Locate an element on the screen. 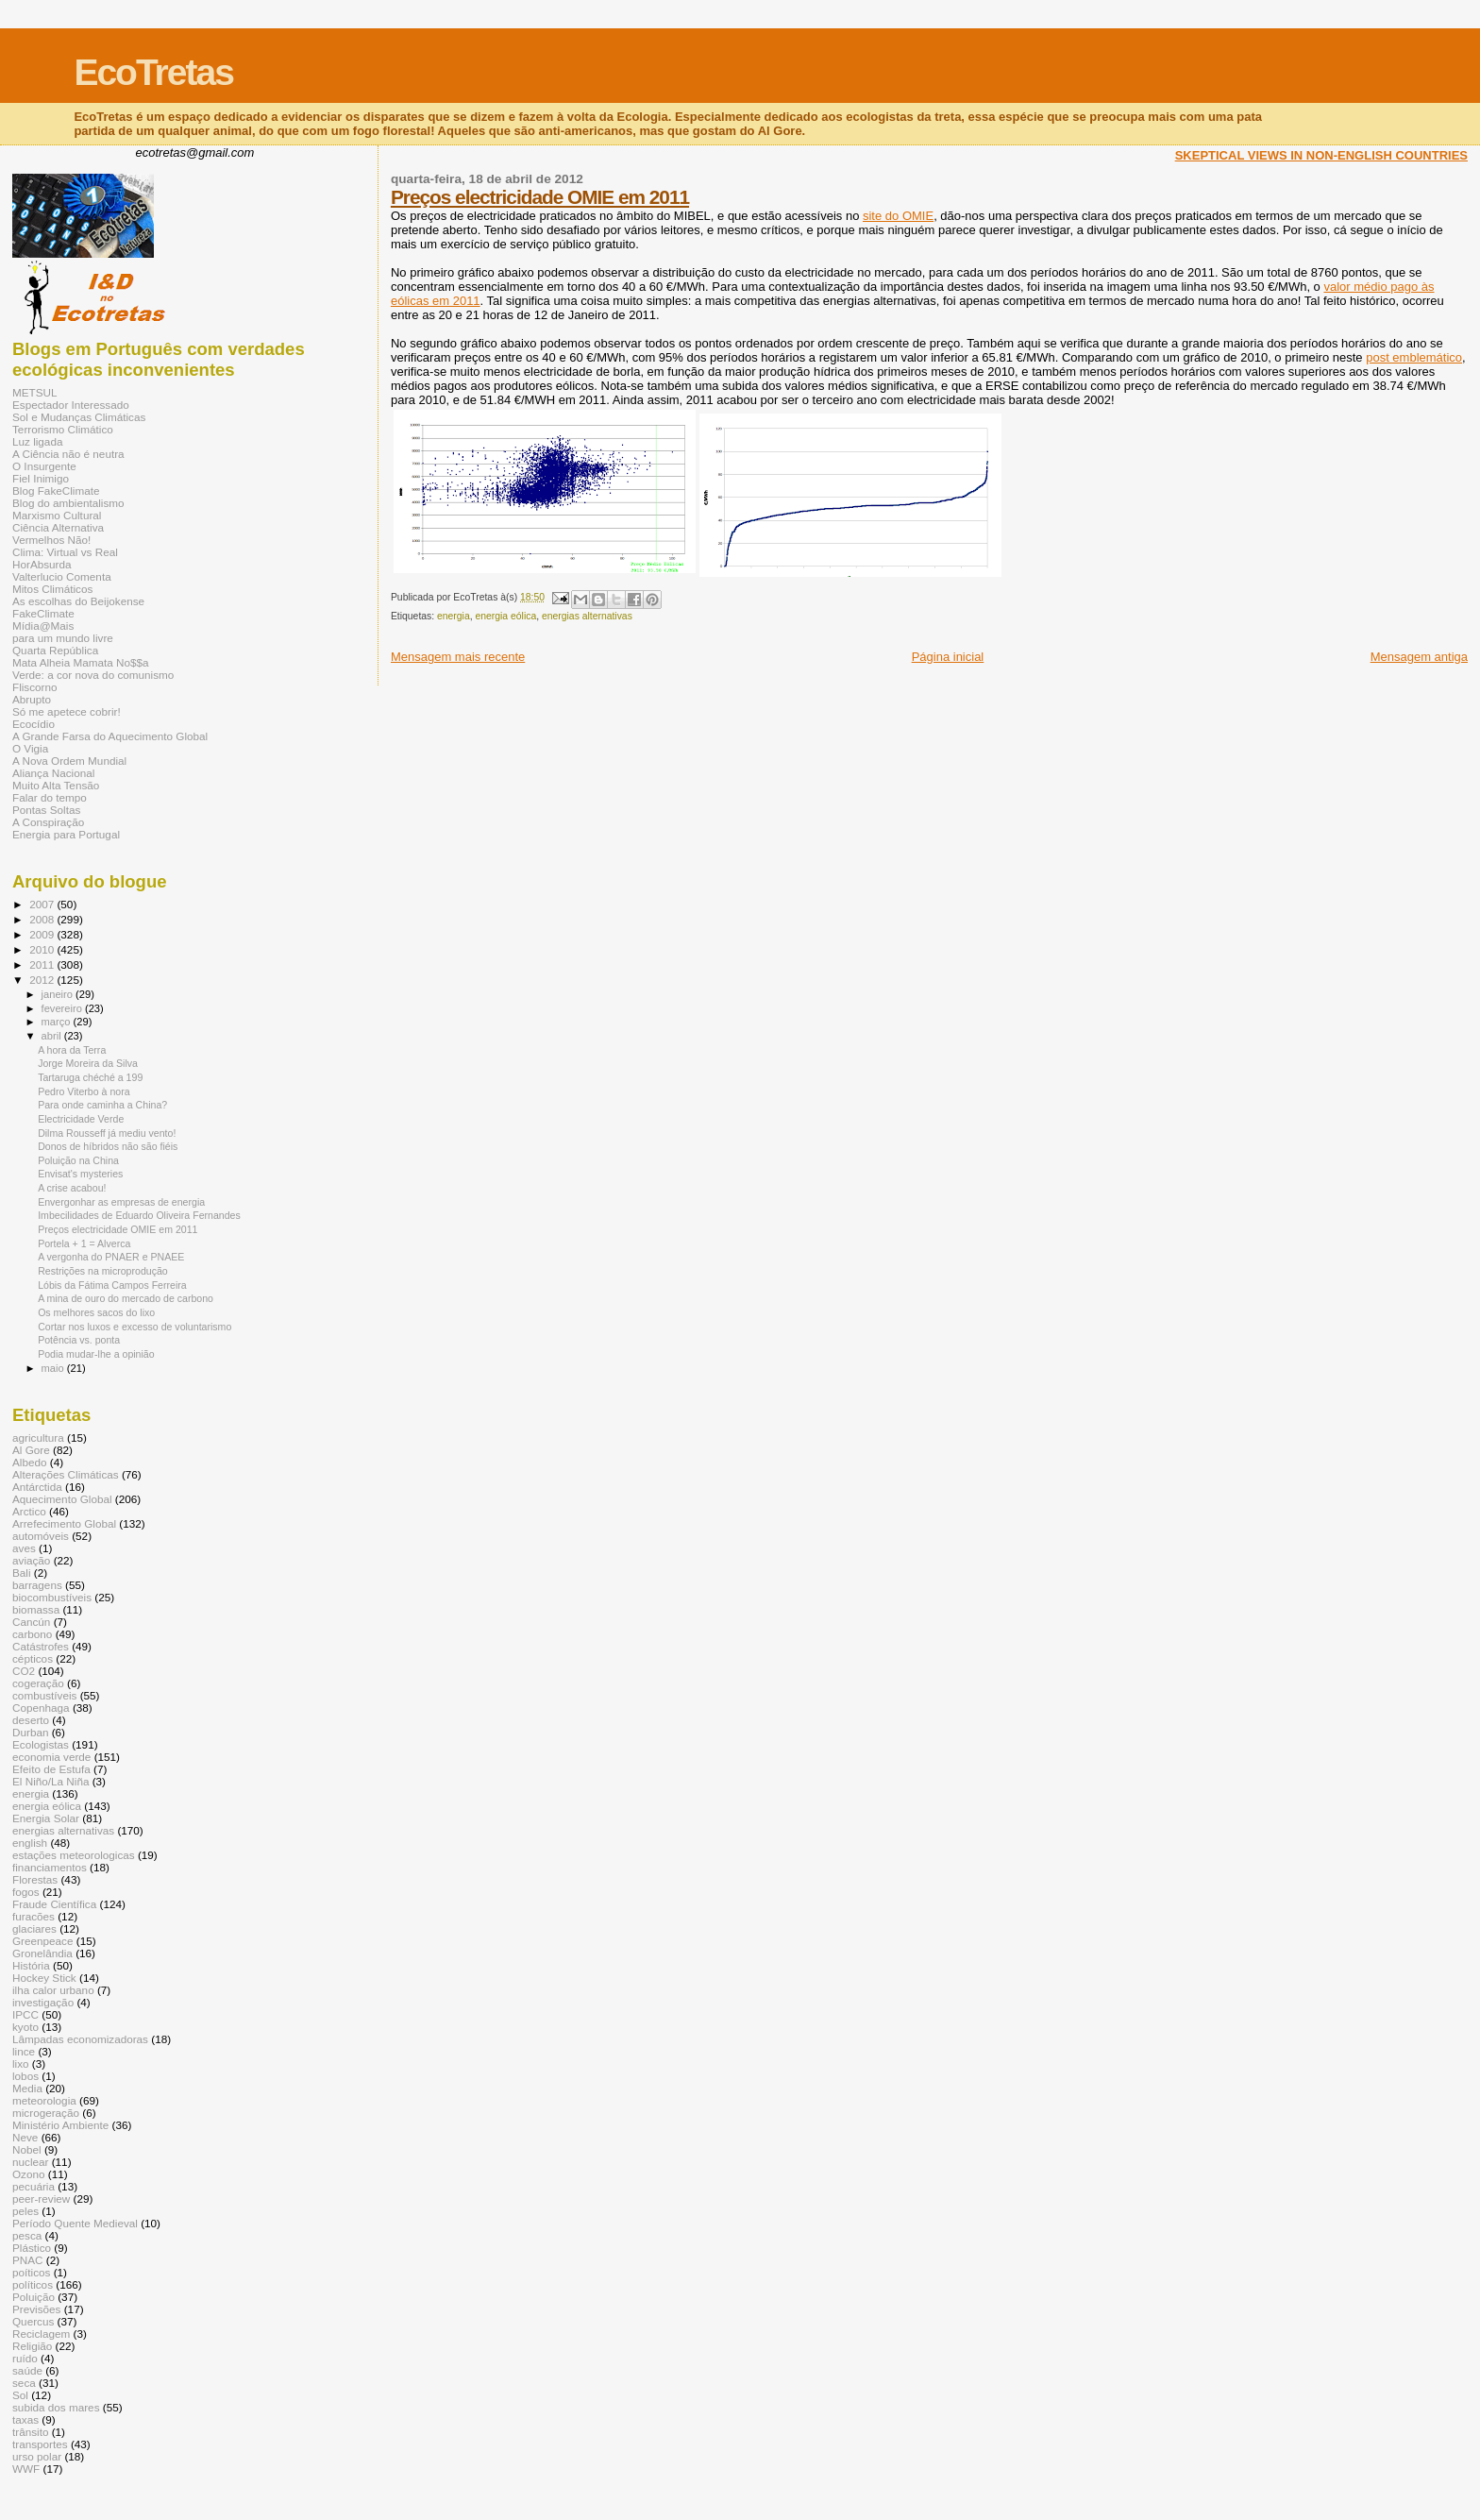 The width and height of the screenshot is (1480, 2520). Sol is located at coordinates (20, 2395).